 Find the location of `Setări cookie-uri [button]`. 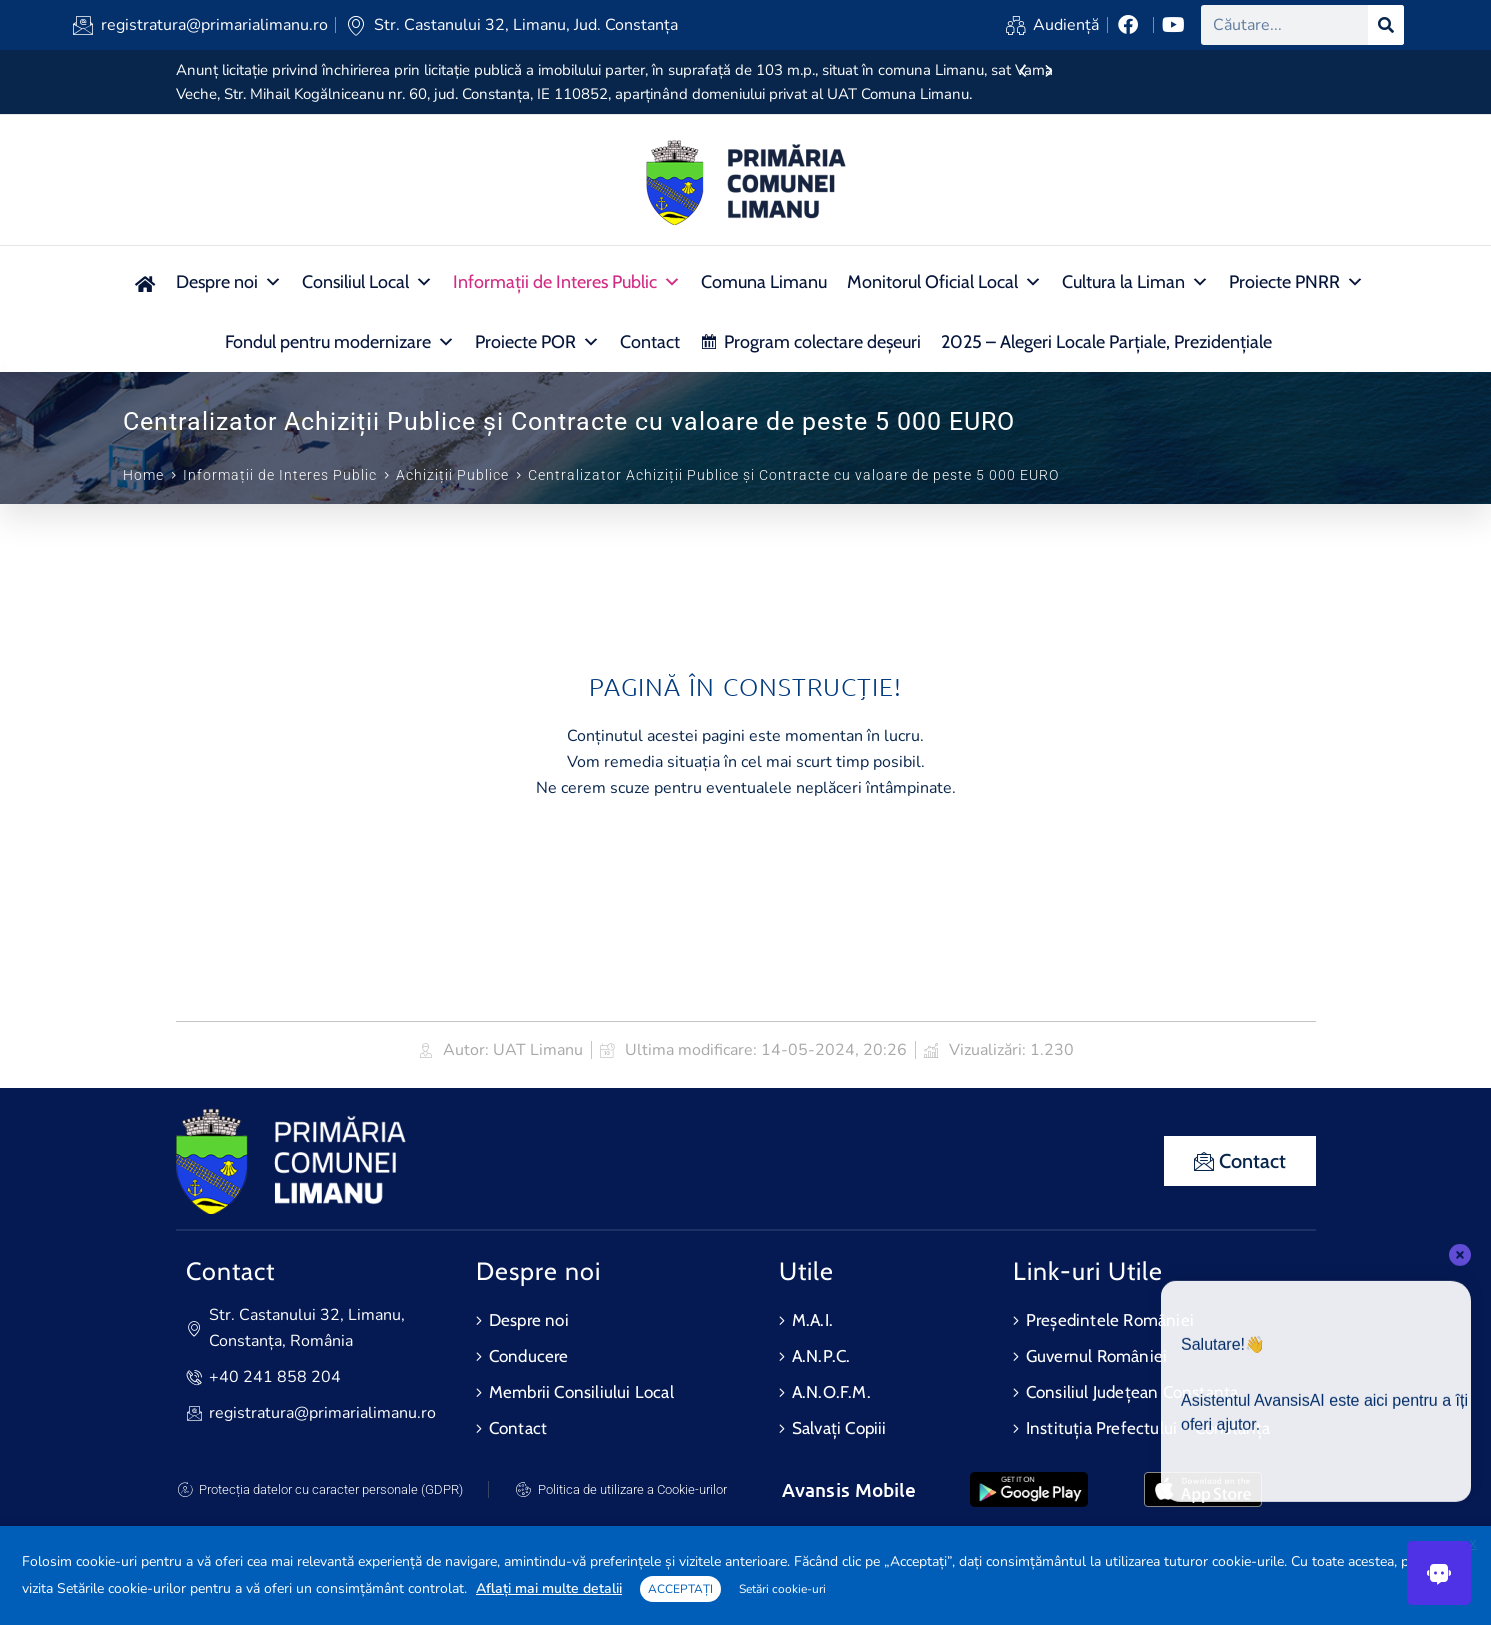

Setări cookie-uri [button] is located at coordinates (782, 1589).